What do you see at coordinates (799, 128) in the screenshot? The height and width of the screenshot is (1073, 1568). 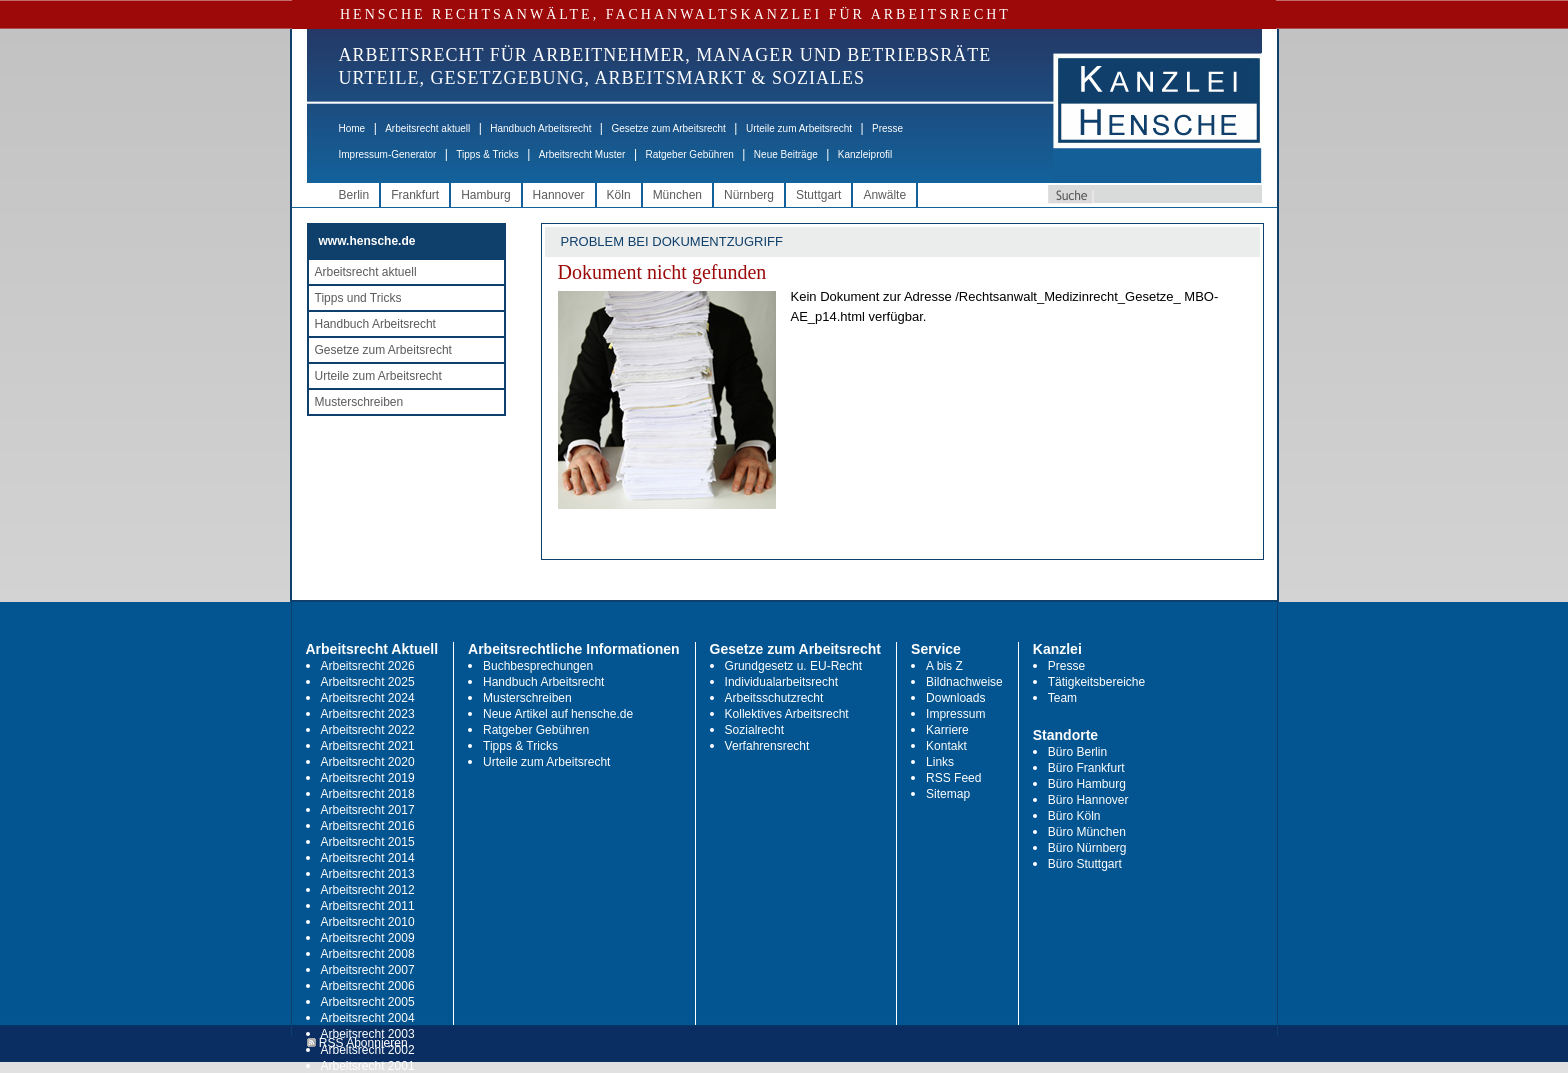 I see `Urteile zum Arbeitsrecht` at bounding box center [799, 128].